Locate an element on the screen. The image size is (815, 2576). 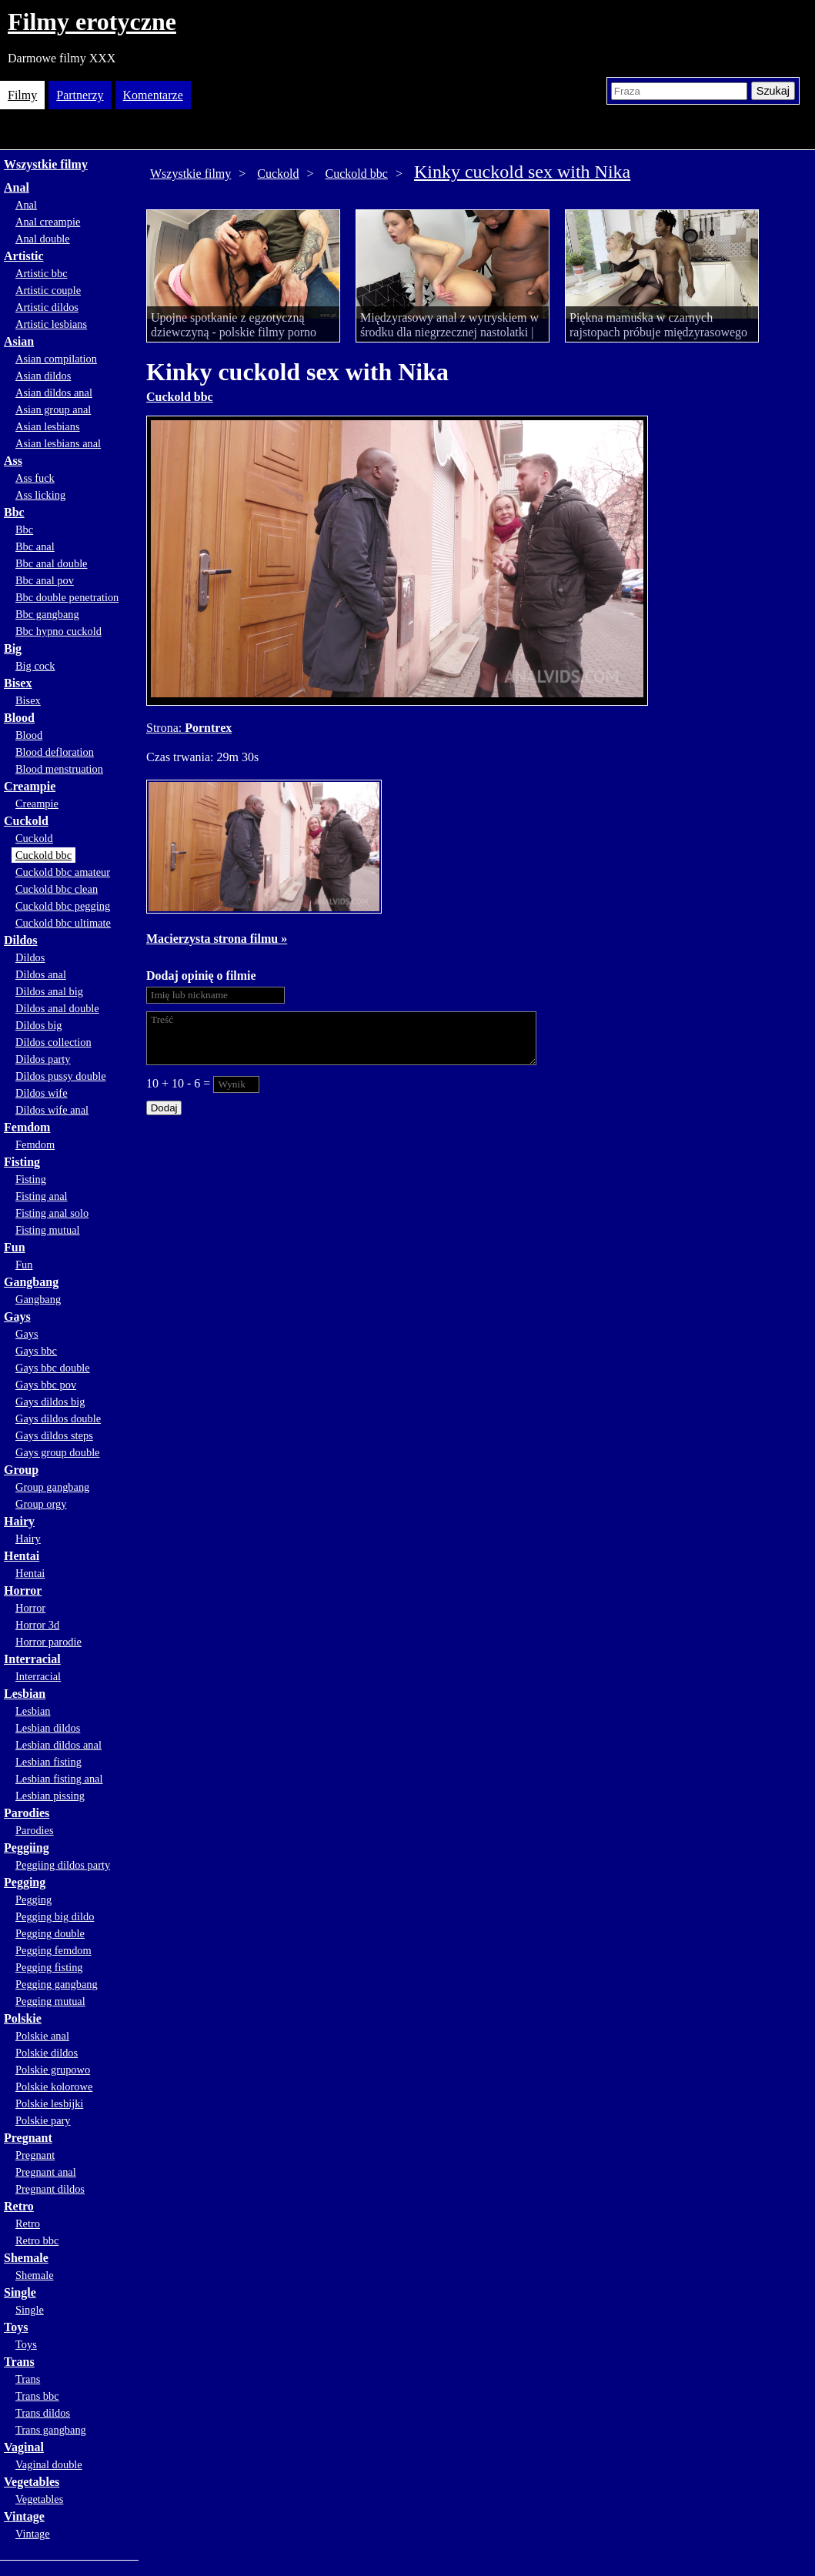
Asian lesbians anal is located at coordinates (58, 443).